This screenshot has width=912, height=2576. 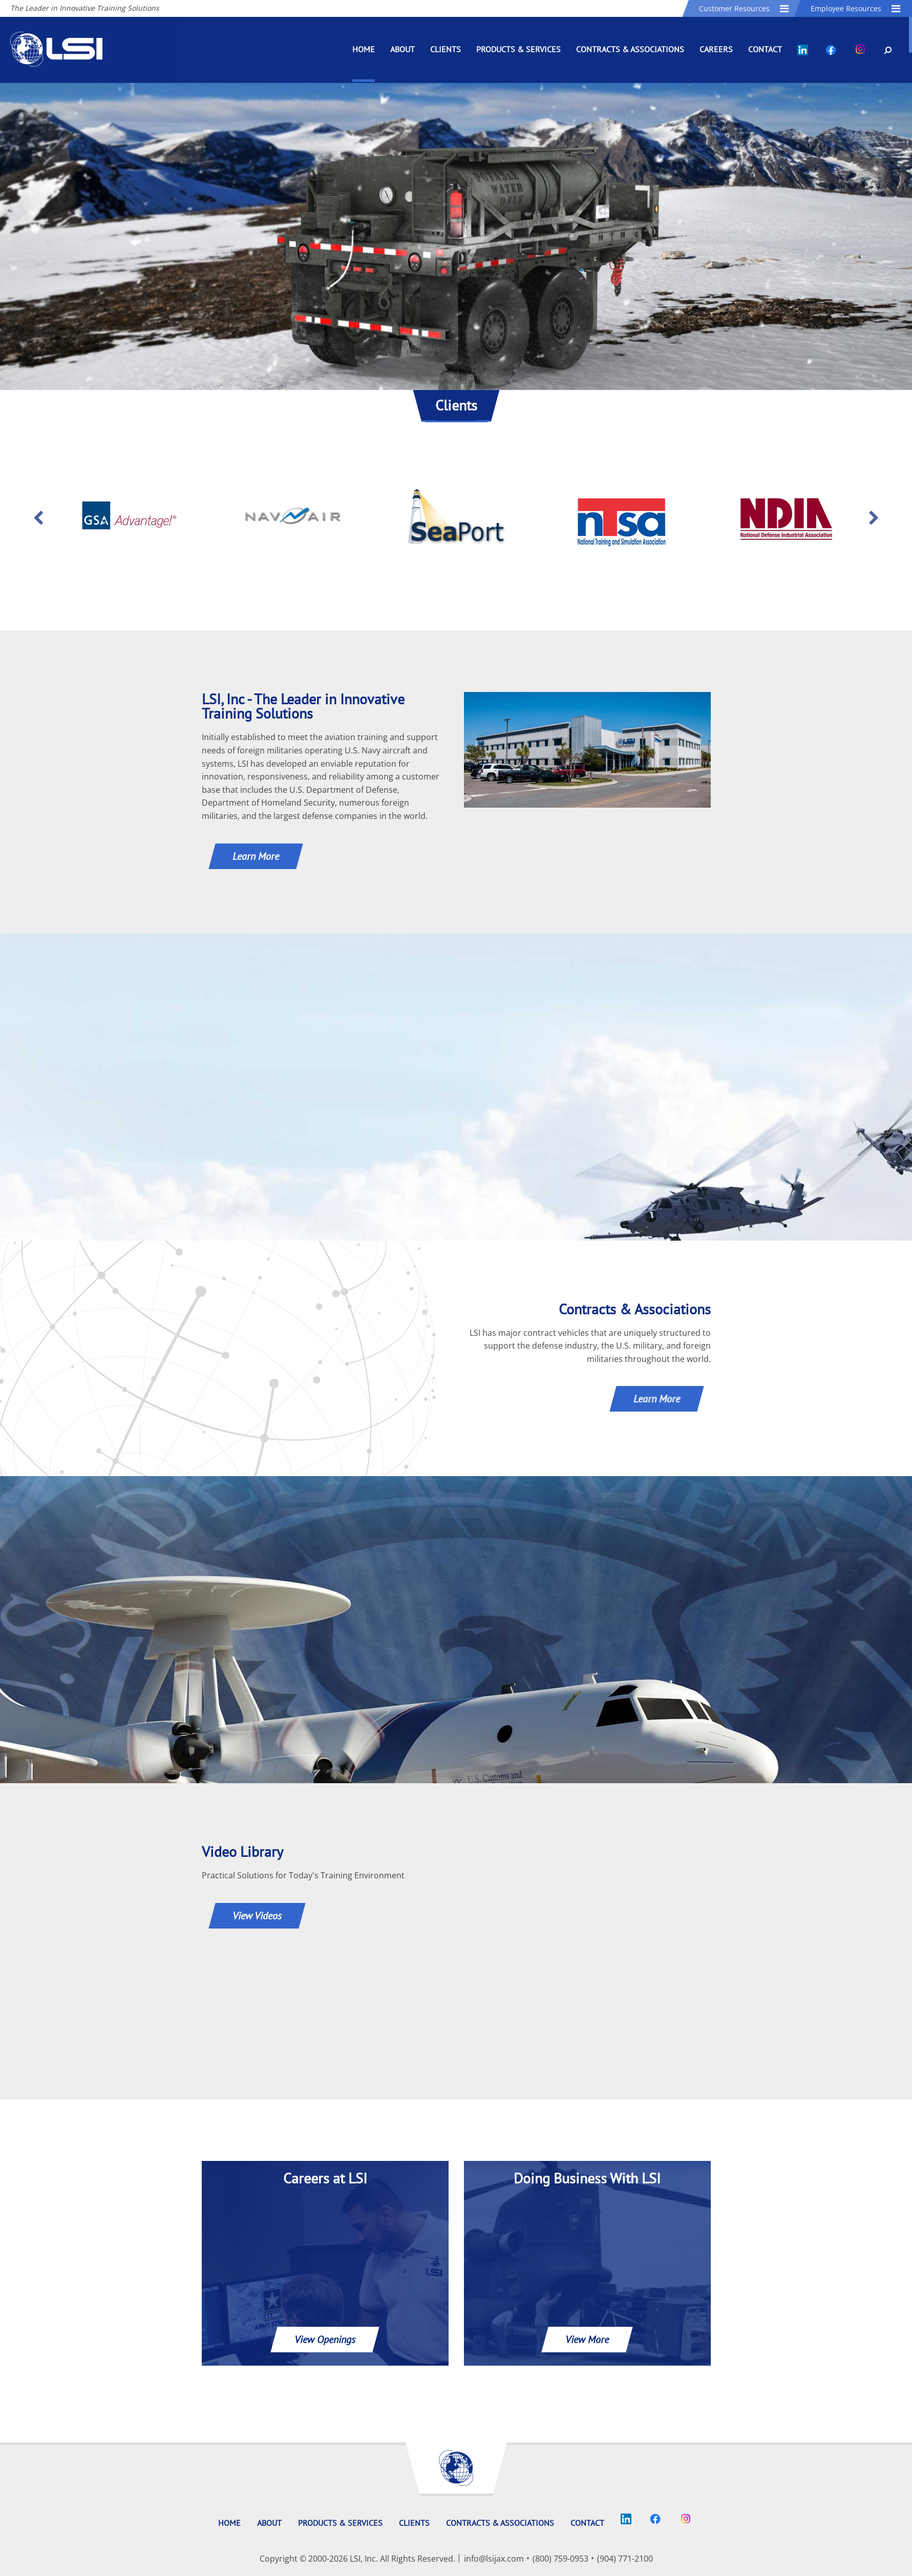 I want to click on Products & Services, so click(x=518, y=49).